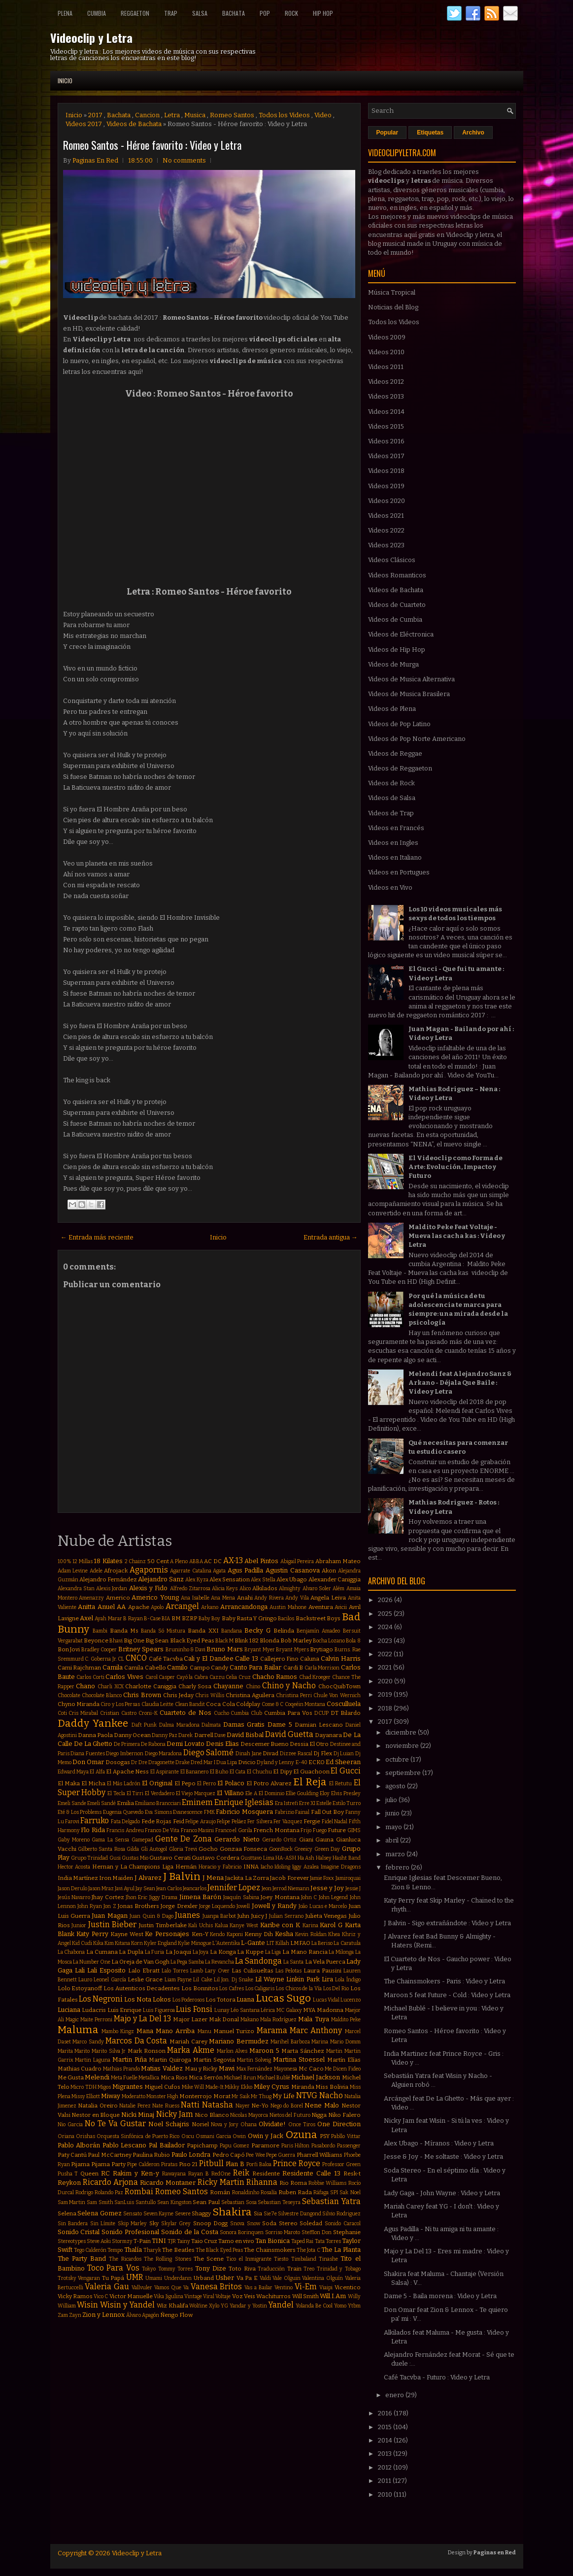 This screenshot has height=2576, width=573. I want to click on Agarrate Catalina, so click(190, 1571).